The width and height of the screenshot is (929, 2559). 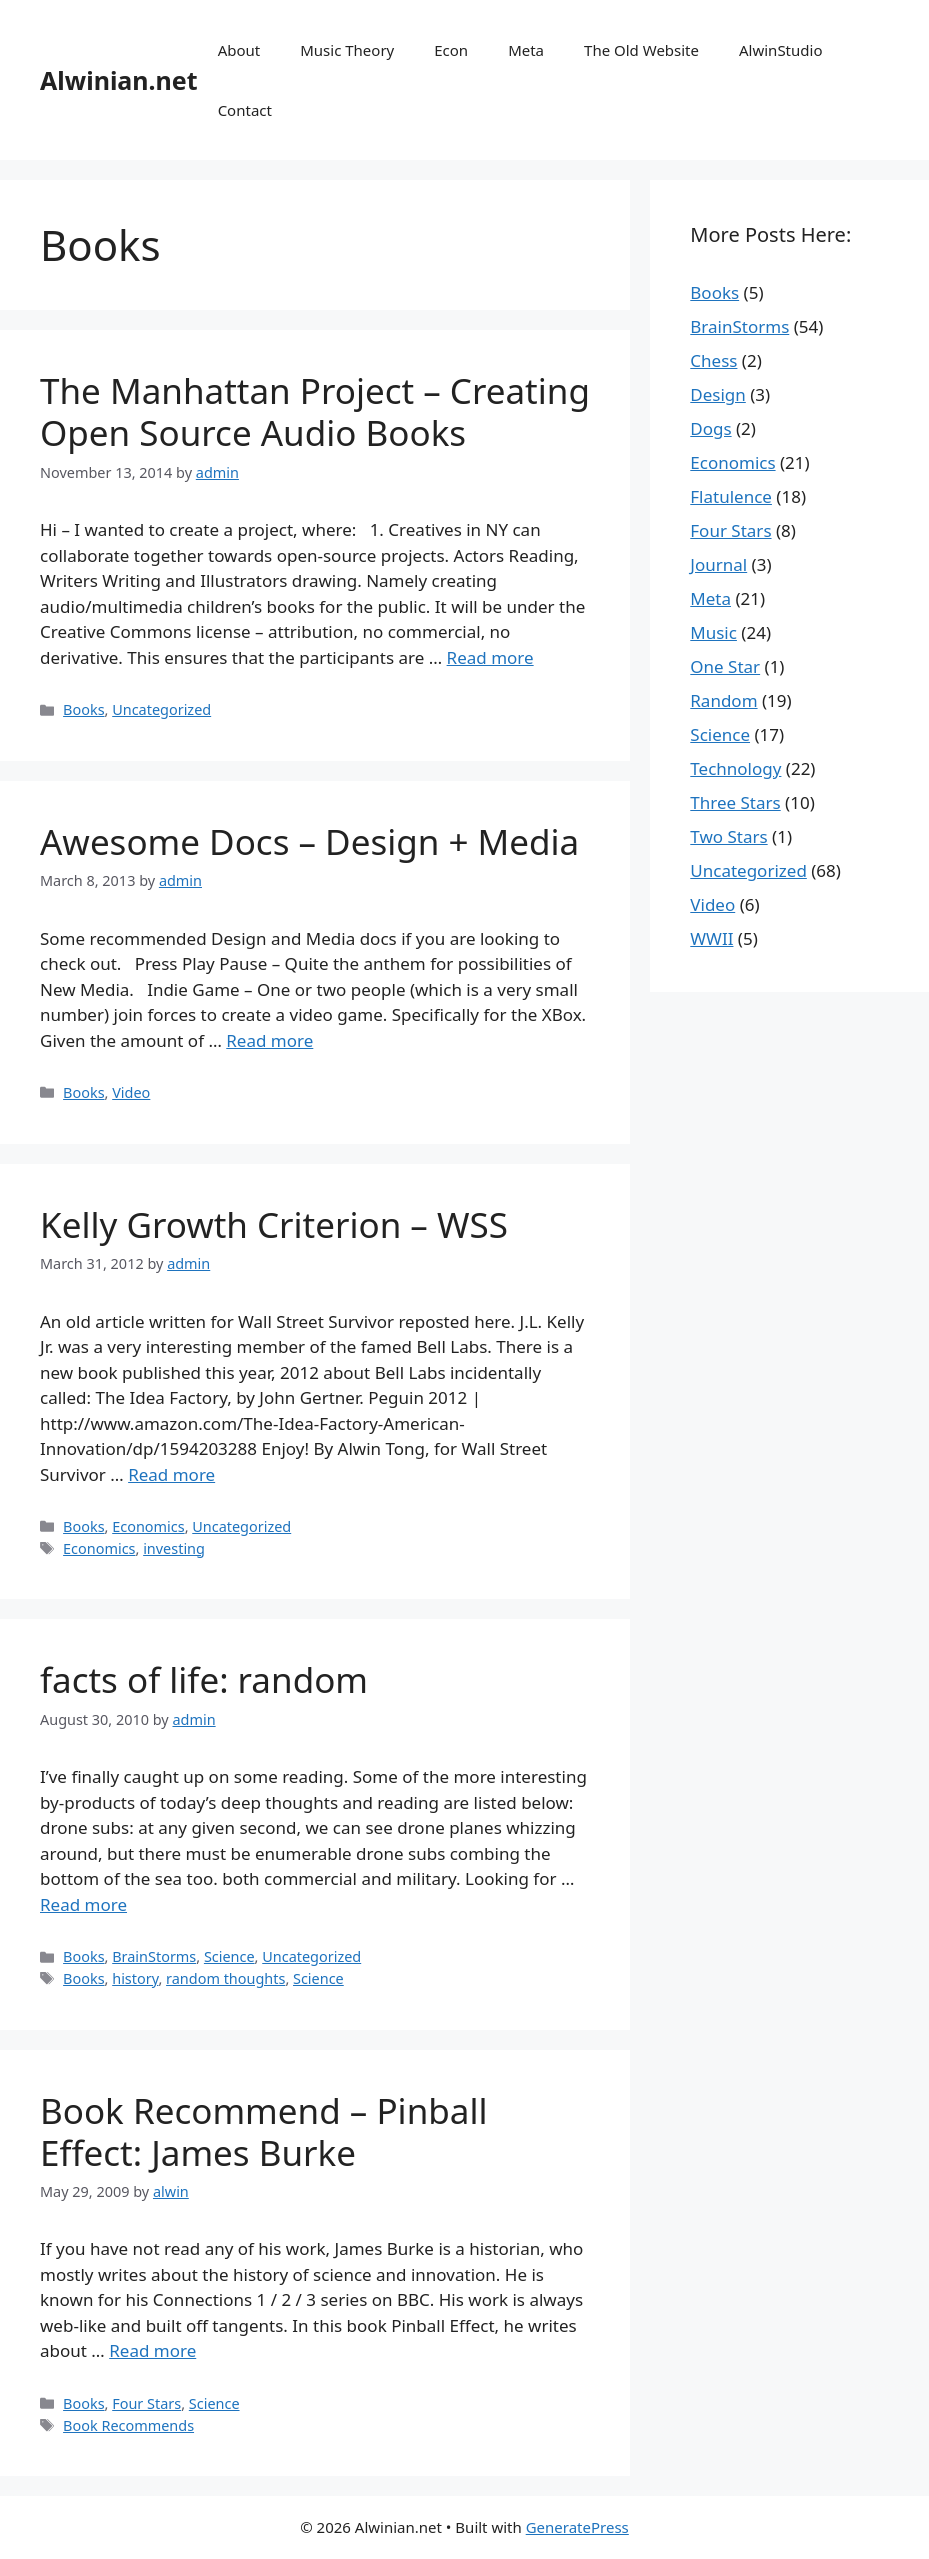 What do you see at coordinates (735, 802) in the screenshot?
I see `Three Stars` at bounding box center [735, 802].